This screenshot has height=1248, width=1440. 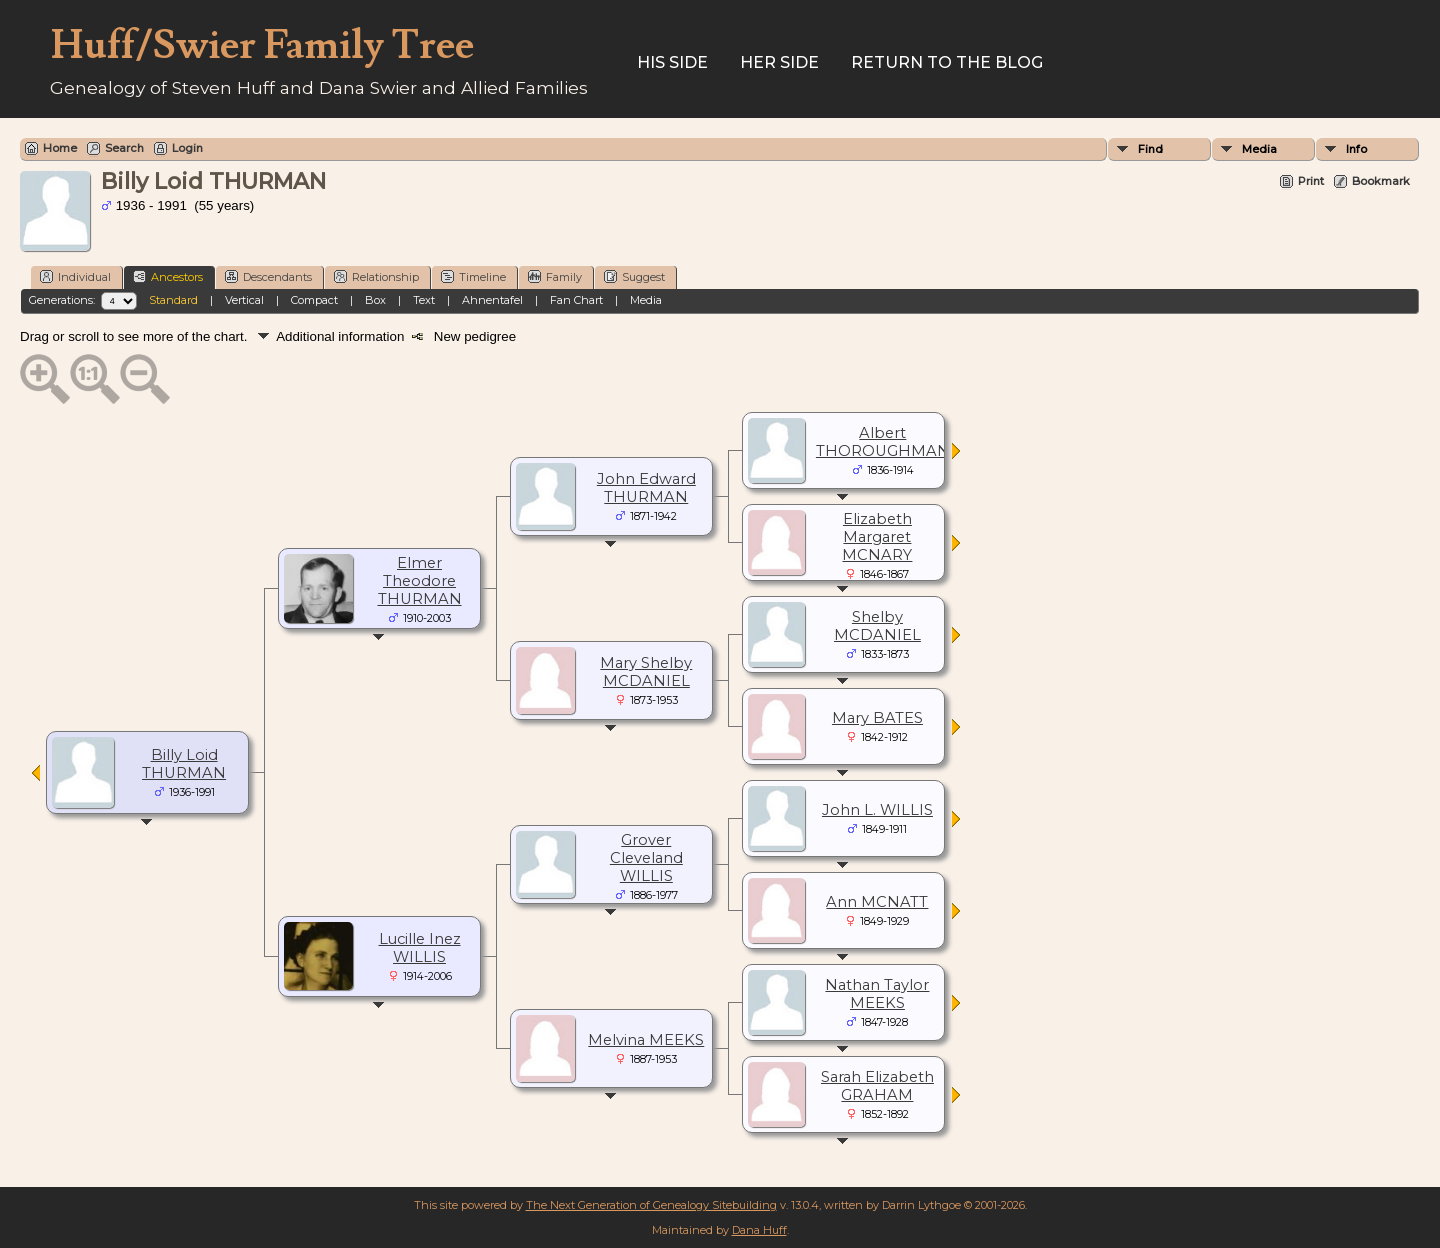 What do you see at coordinates (877, 1086) in the screenshot?
I see `Sarah Elizabeth GRAHAM` at bounding box center [877, 1086].